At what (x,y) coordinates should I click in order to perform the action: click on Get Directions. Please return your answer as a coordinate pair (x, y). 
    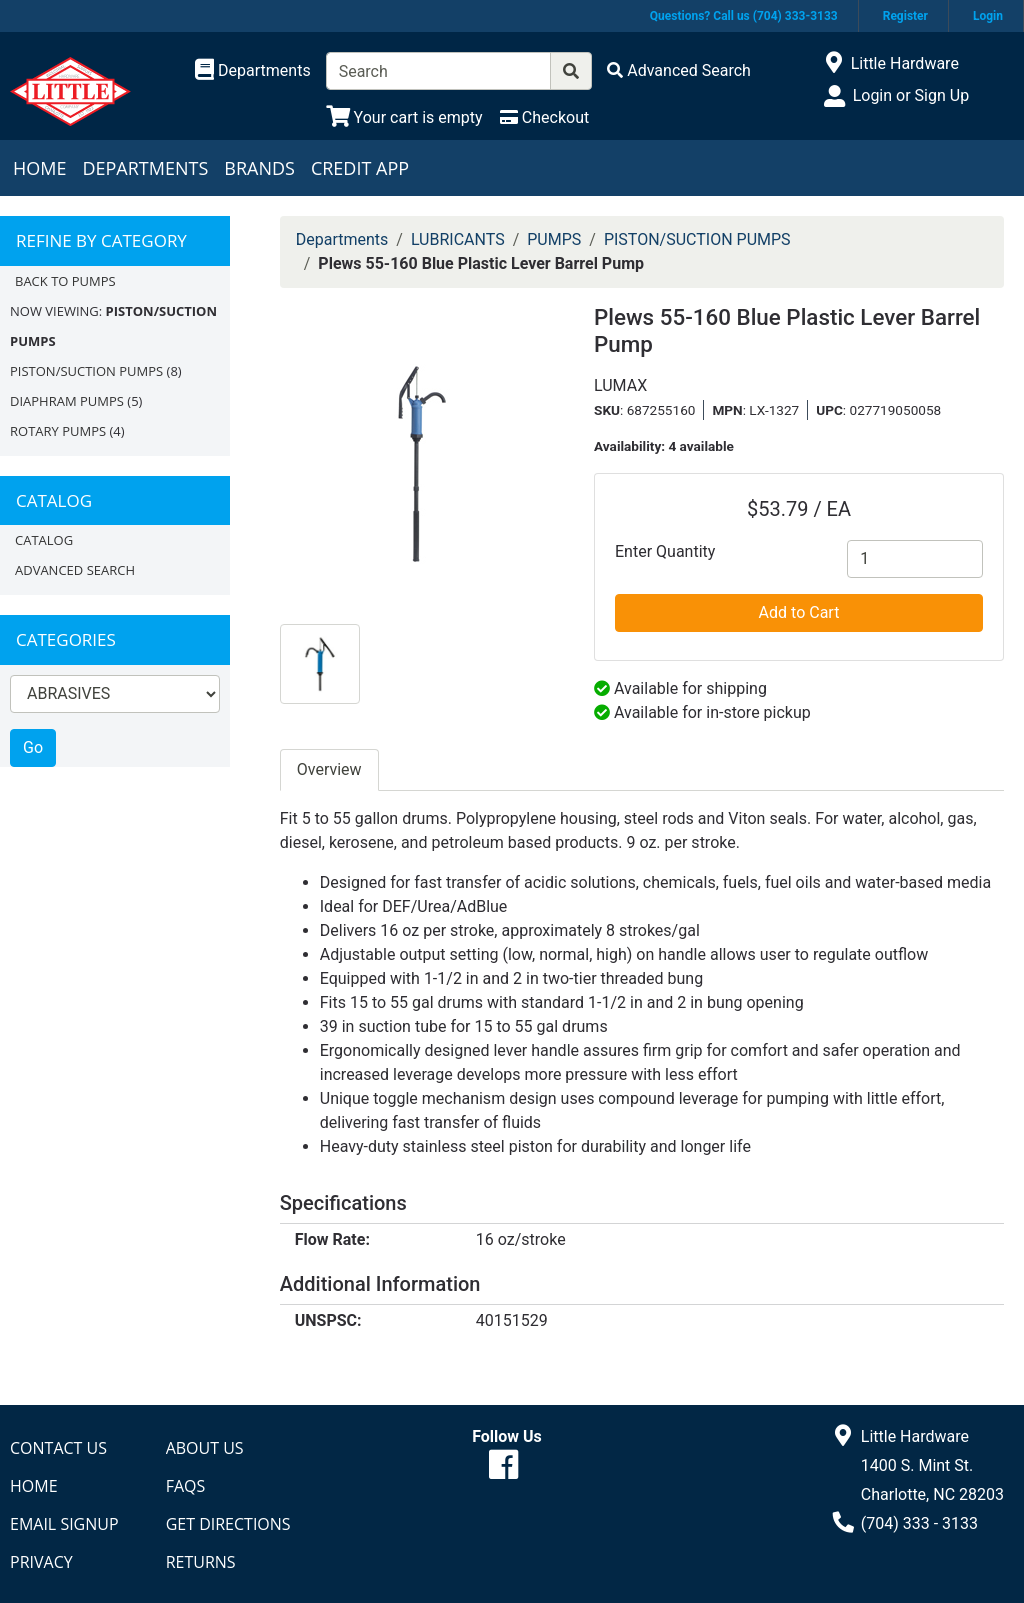
    Looking at the image, I should click on (228, 1524).